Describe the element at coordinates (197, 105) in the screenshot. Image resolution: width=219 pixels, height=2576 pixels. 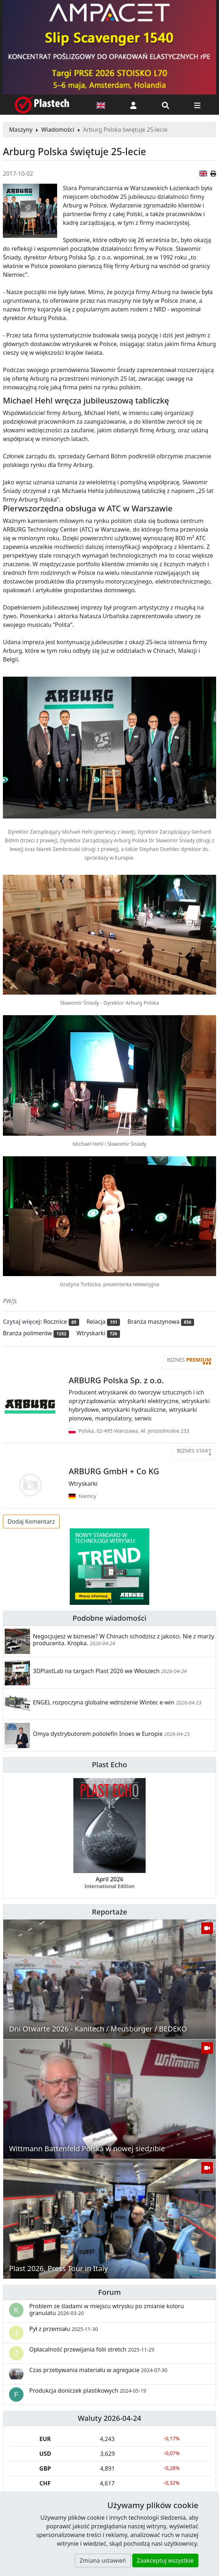
I see `[Przełącz nawigację]` at that location.